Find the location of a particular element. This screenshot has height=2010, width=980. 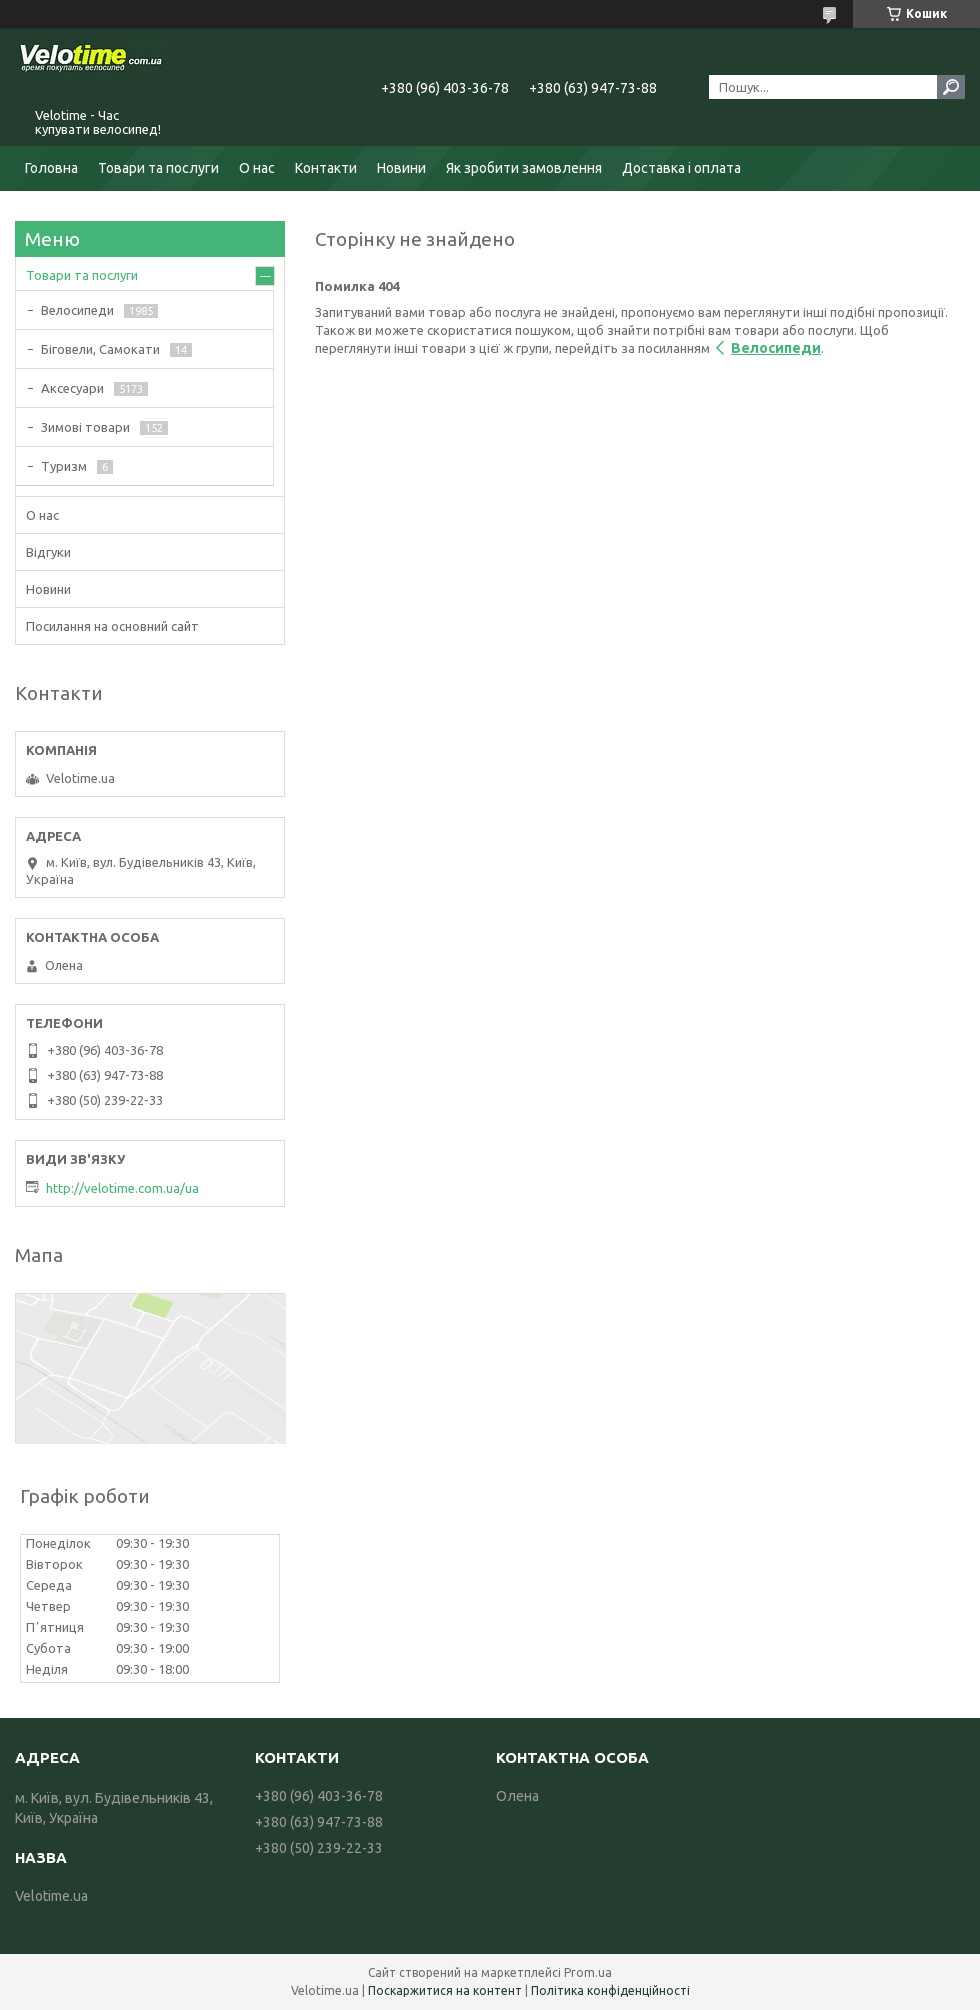

Товари та послуги is located at coordinates (158, 168).